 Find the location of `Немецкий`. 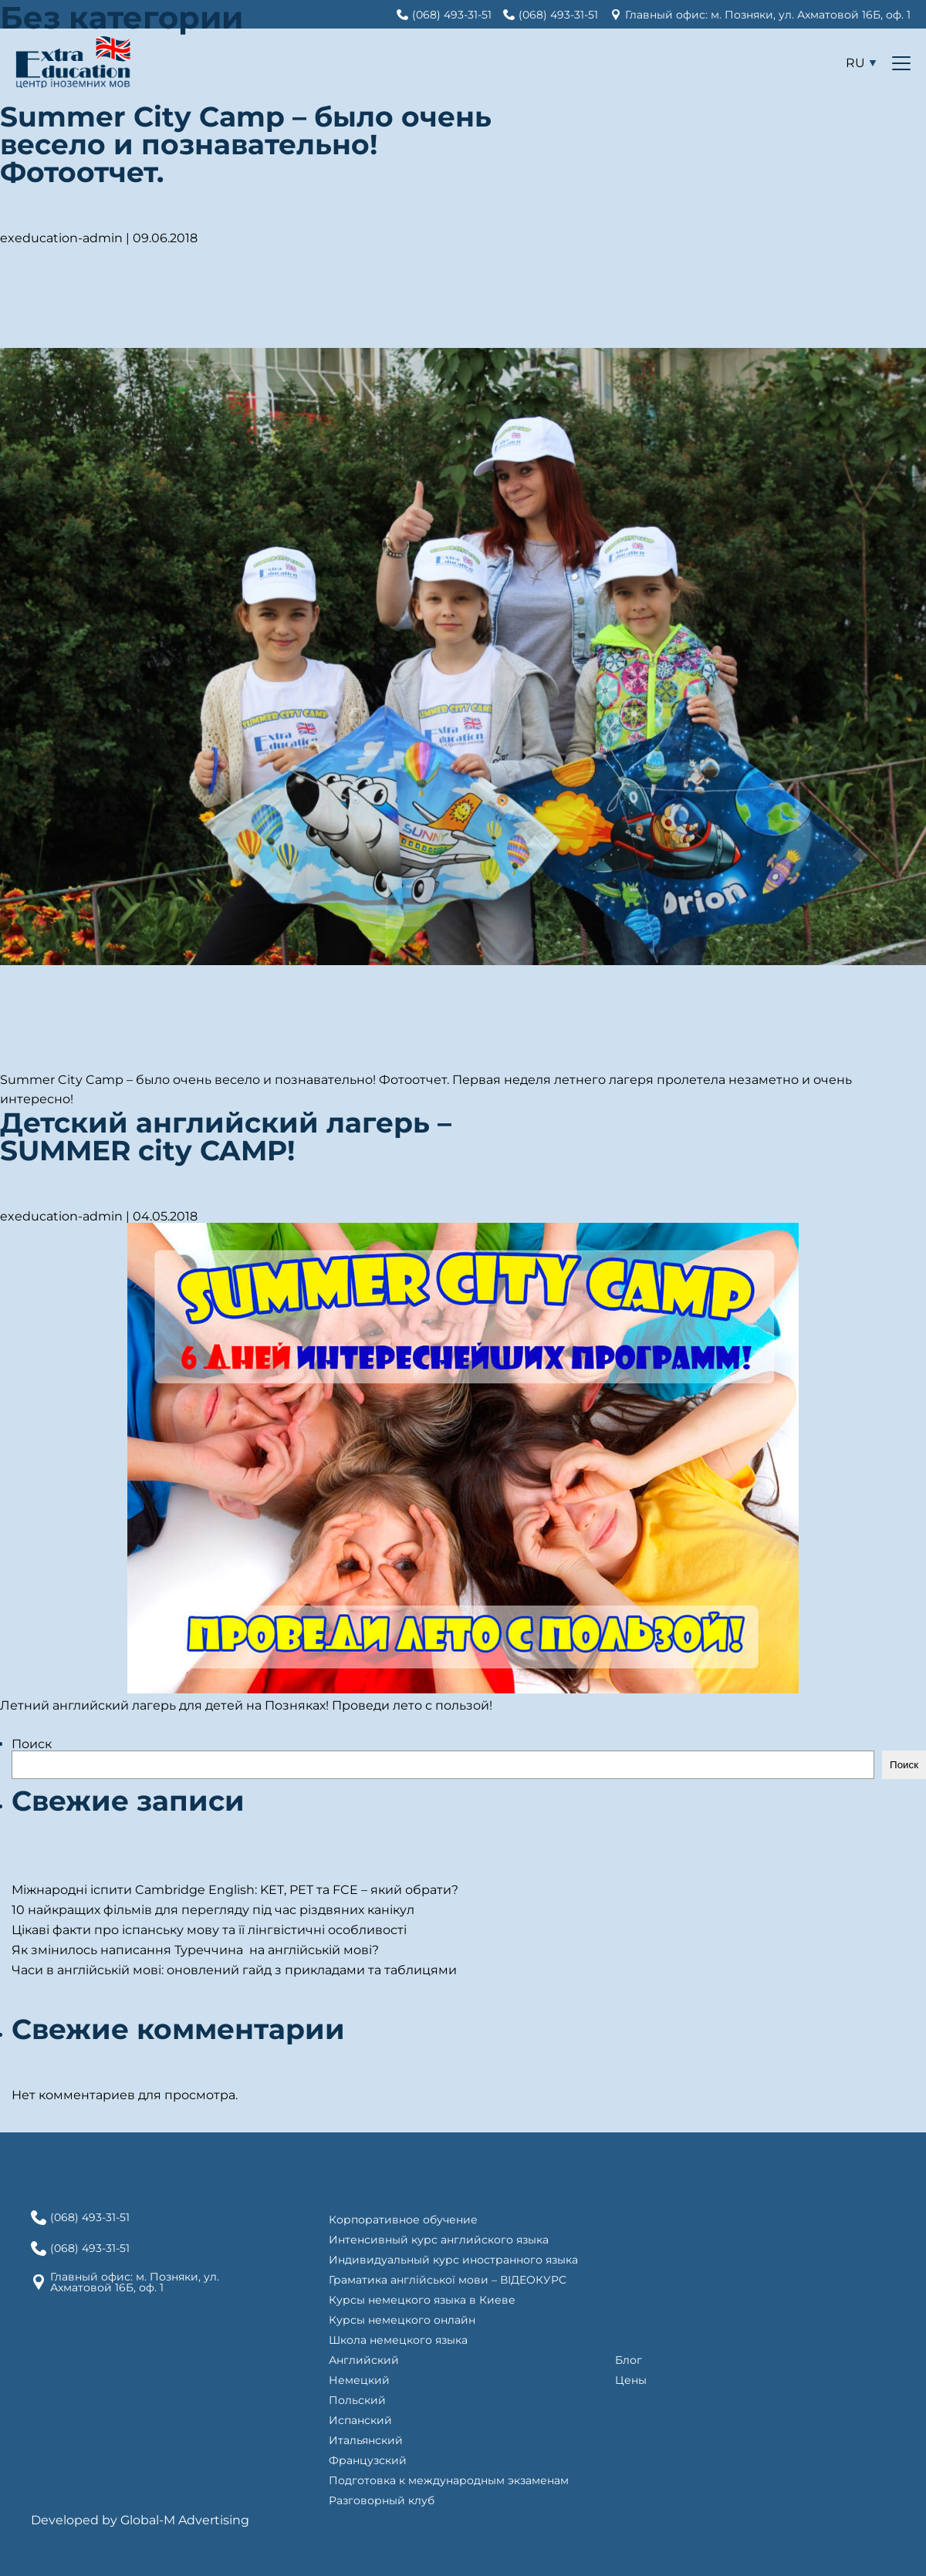

Немецкий is located at coordinates (359, 2380).